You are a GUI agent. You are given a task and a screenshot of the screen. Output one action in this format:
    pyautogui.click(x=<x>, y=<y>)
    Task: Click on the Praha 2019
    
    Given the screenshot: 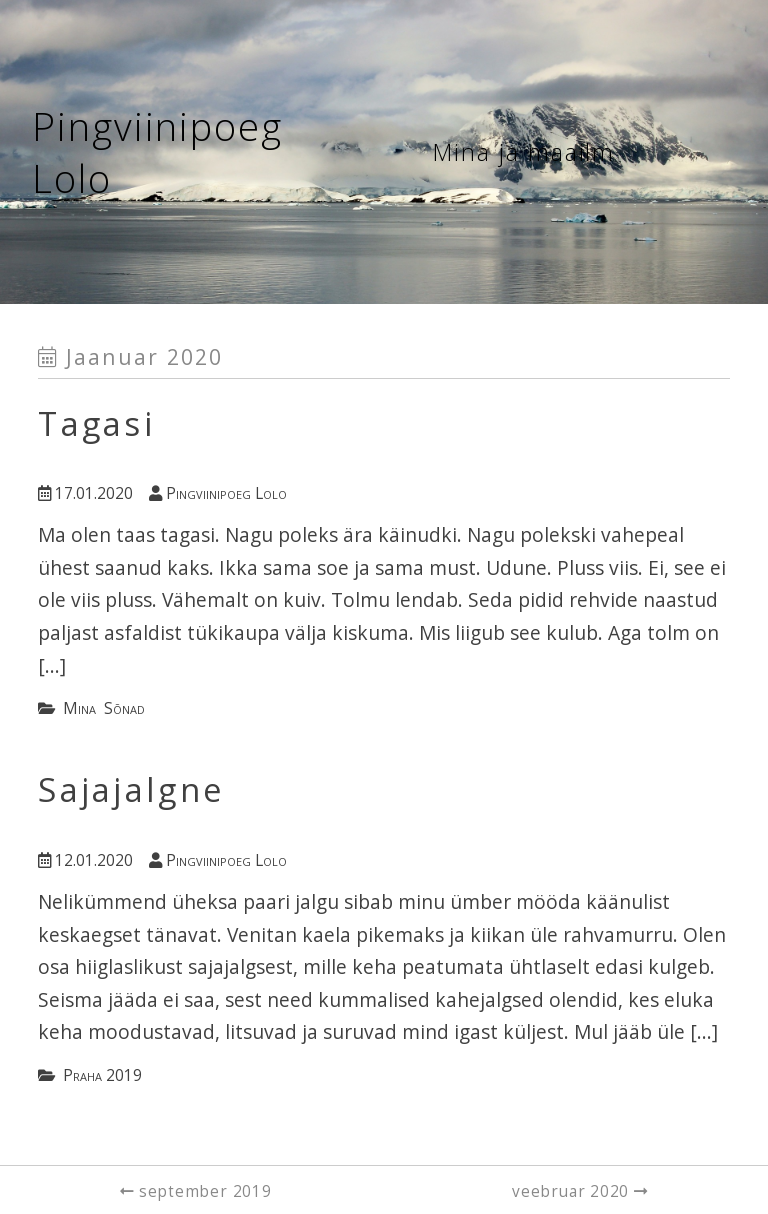 What is the action you would take?
    pyautogui.click(x=102, y=1075)
    